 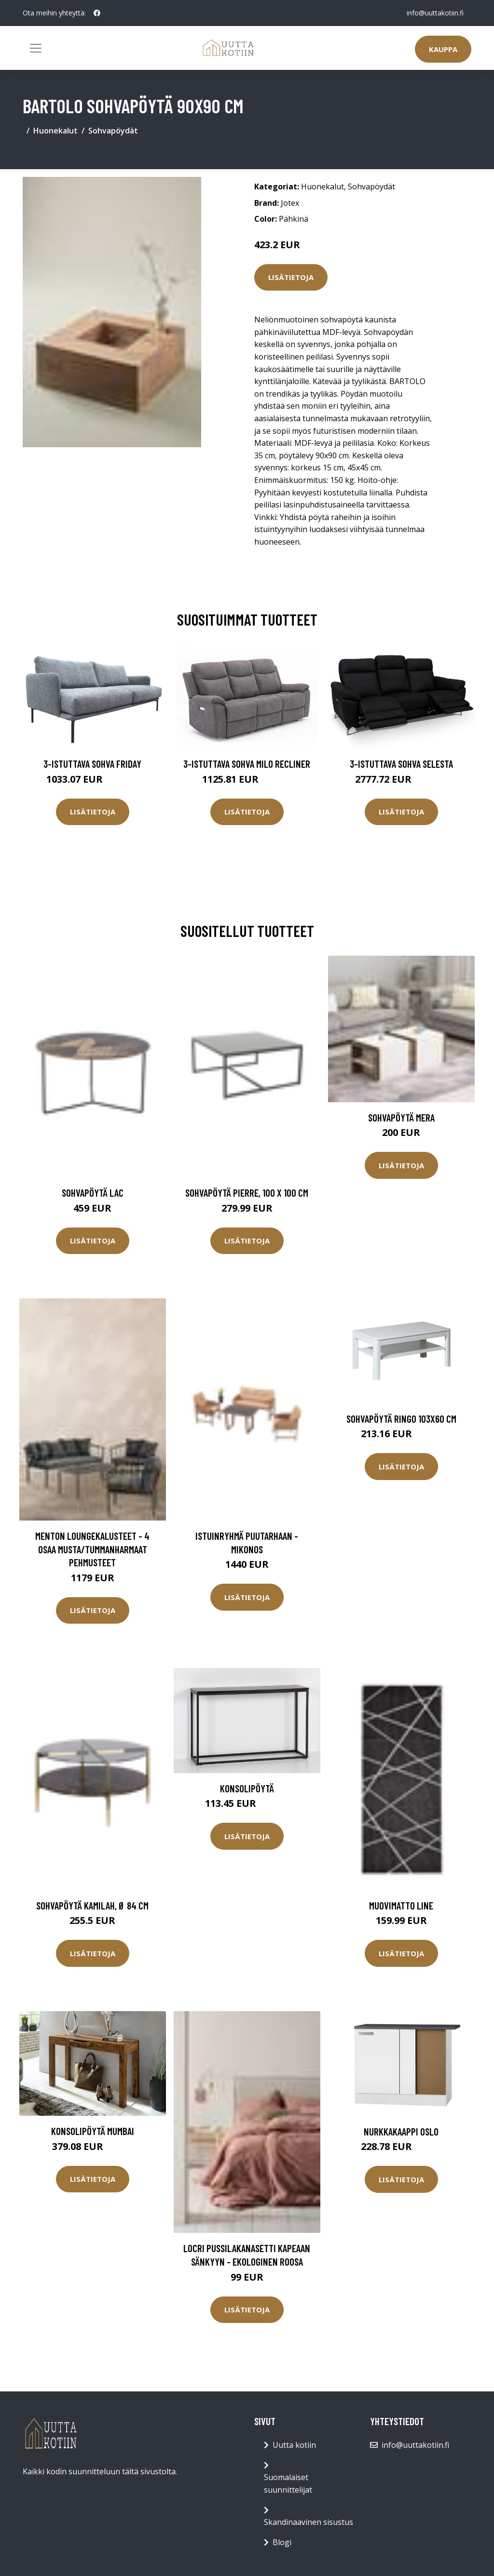 I want to click on Kauppa, so click(x=443, y=49).